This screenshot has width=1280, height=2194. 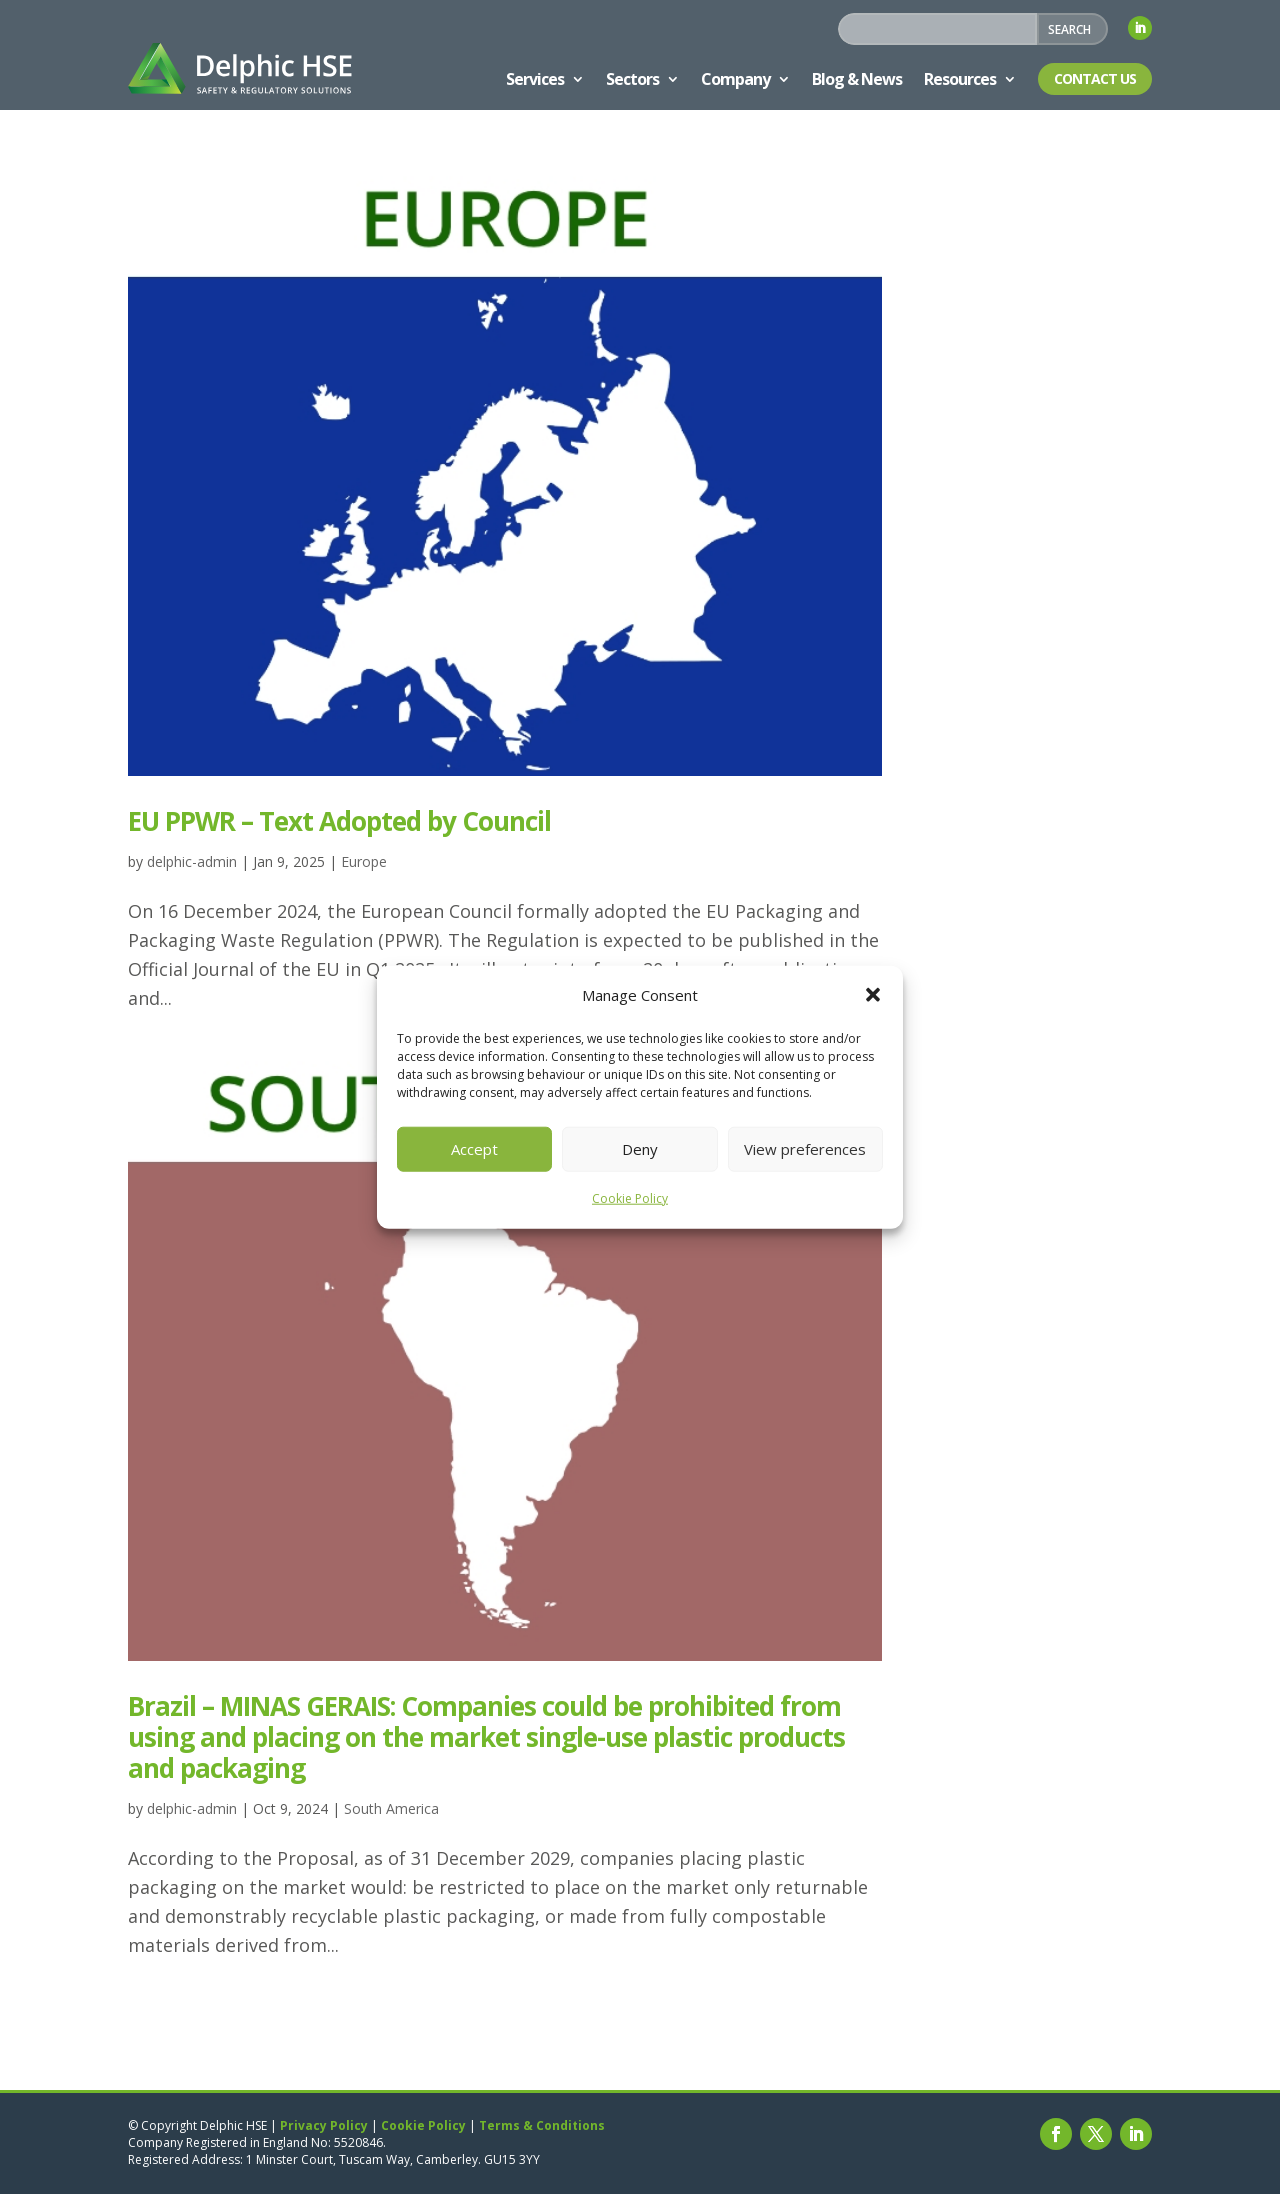 What do you see at coordinates (324, 2125) in the screenshot?
I see `Privacy Policy` at bounding box center [324, 2125].